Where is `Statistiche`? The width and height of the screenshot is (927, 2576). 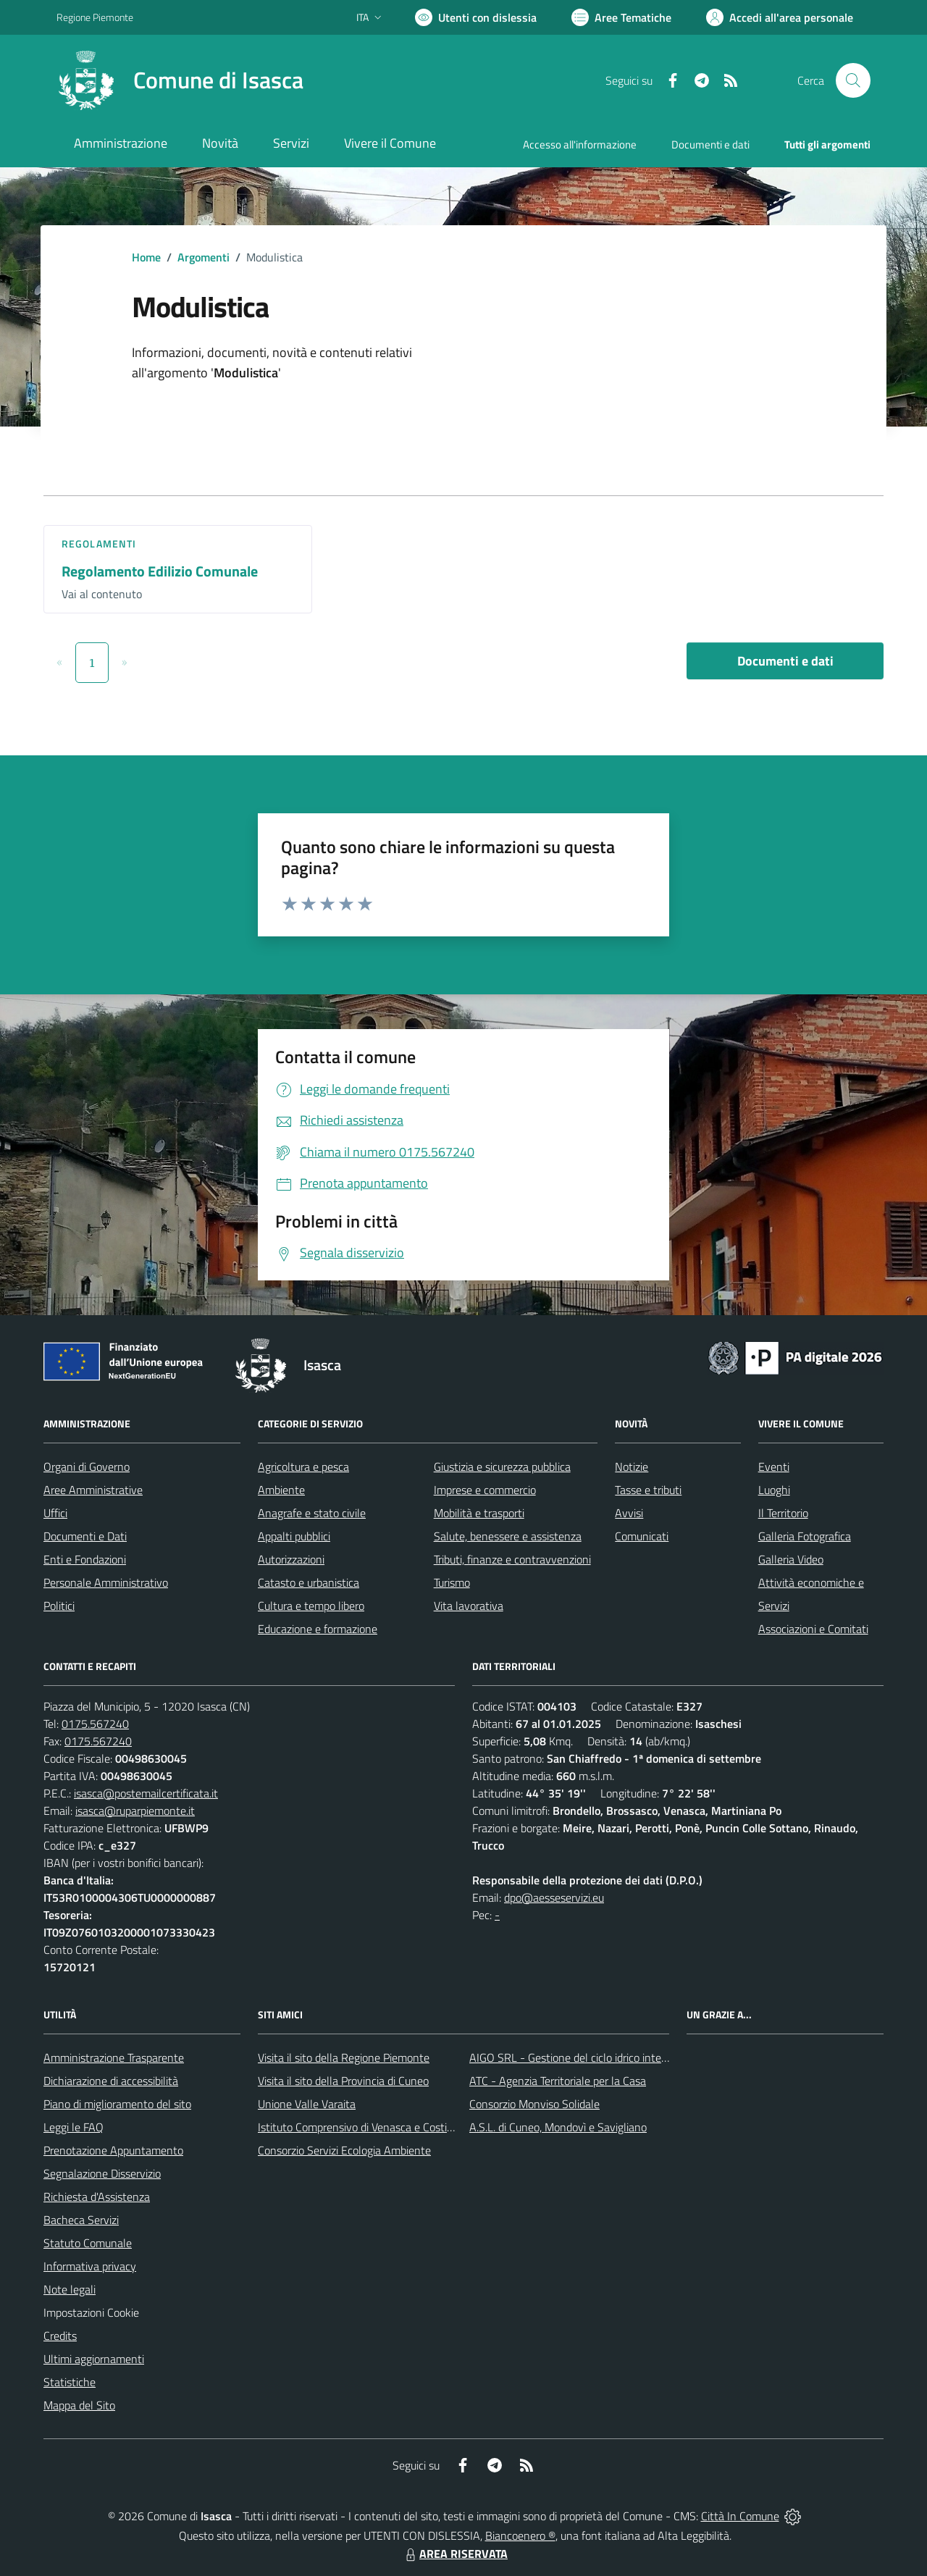
Statistiche is located at coordinates (69, 2382).